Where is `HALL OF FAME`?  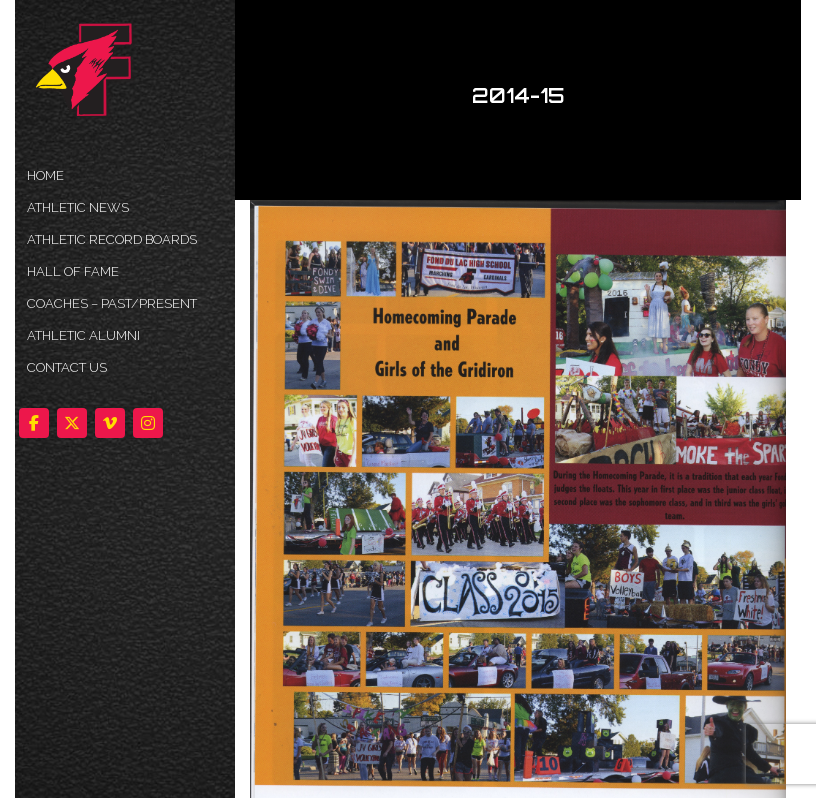 HALL OF FAME is located at coordinates (73, 271).